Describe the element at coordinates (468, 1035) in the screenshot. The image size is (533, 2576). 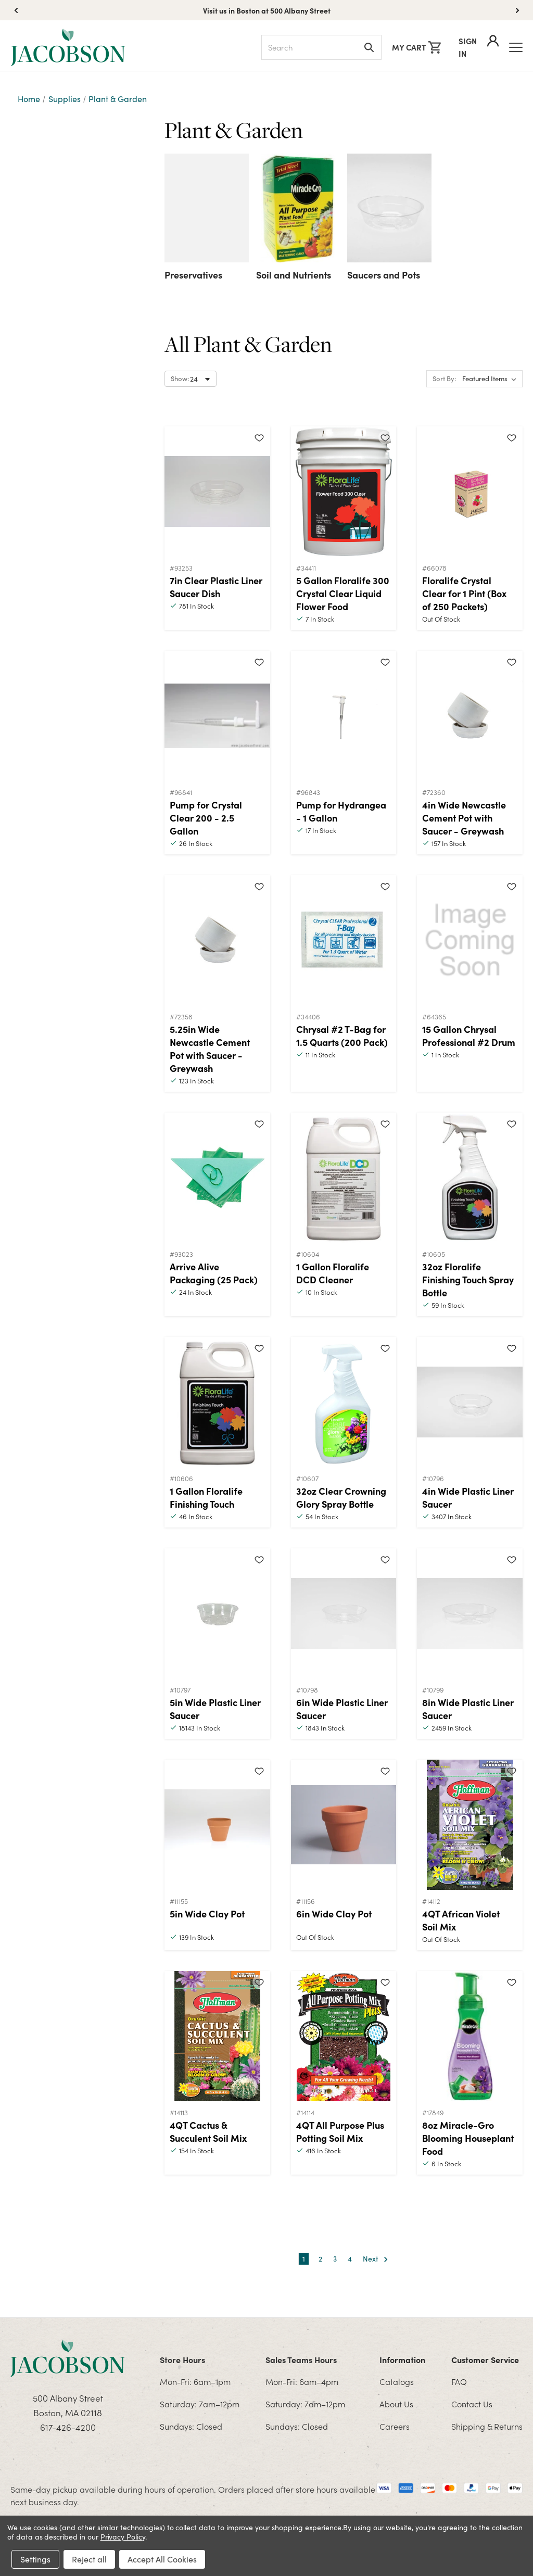
I see `15 Gallon Chrysal Professional #2 Drum` at that location.